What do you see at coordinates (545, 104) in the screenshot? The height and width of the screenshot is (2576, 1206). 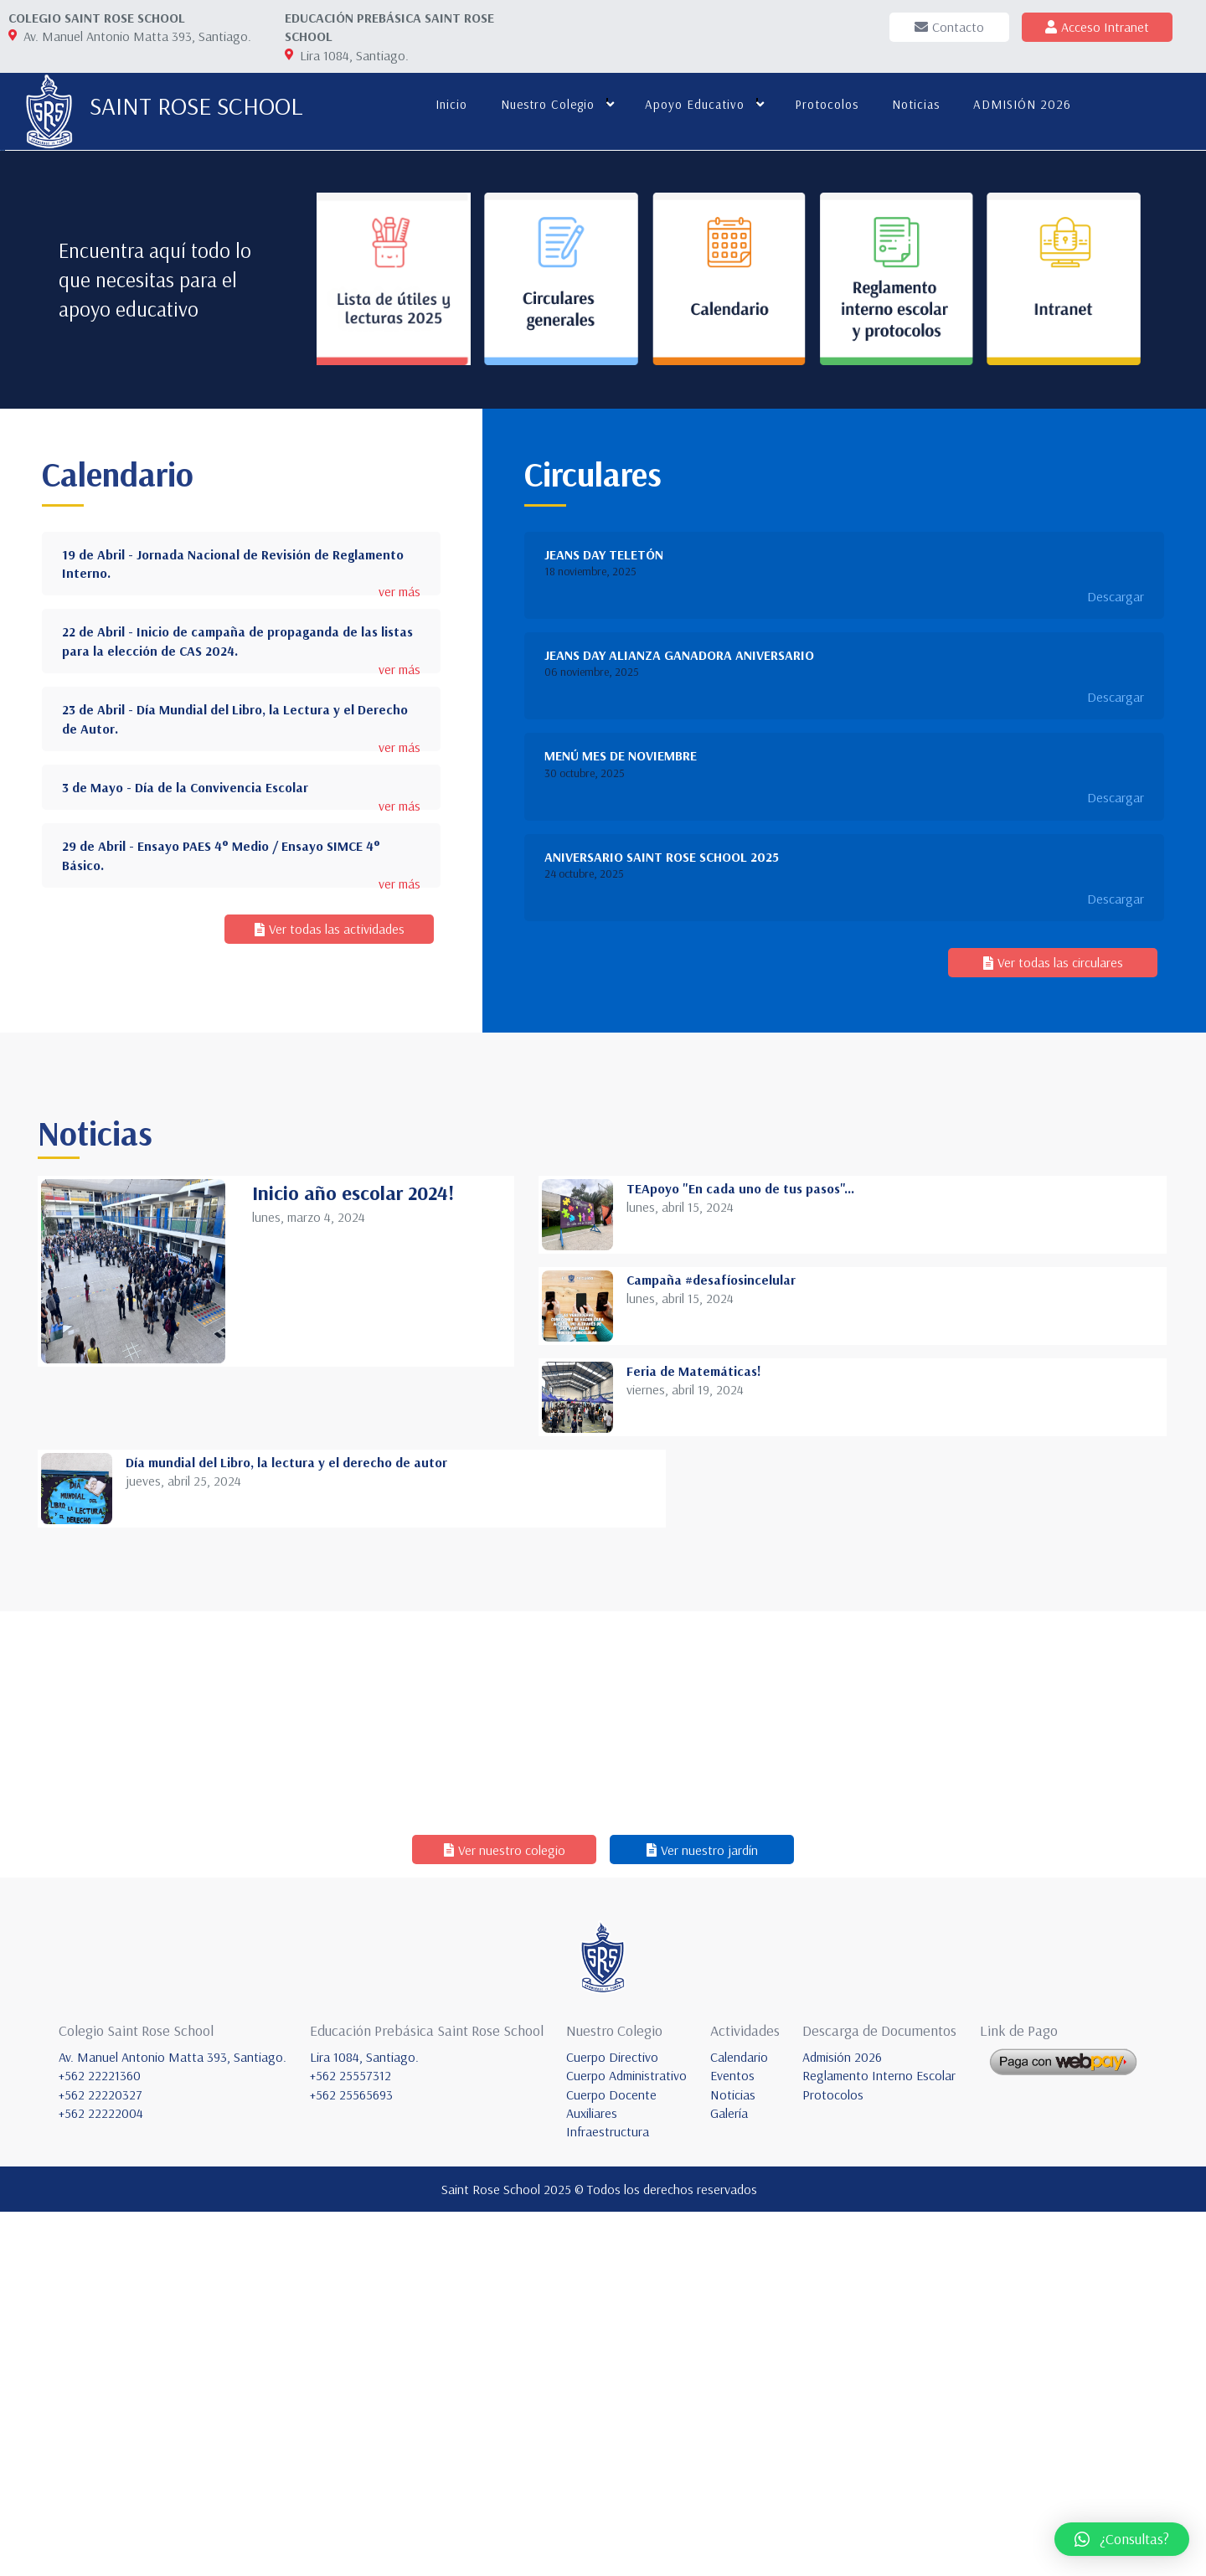 I see `Nuestro colegio` at bounding box center [545, 104].